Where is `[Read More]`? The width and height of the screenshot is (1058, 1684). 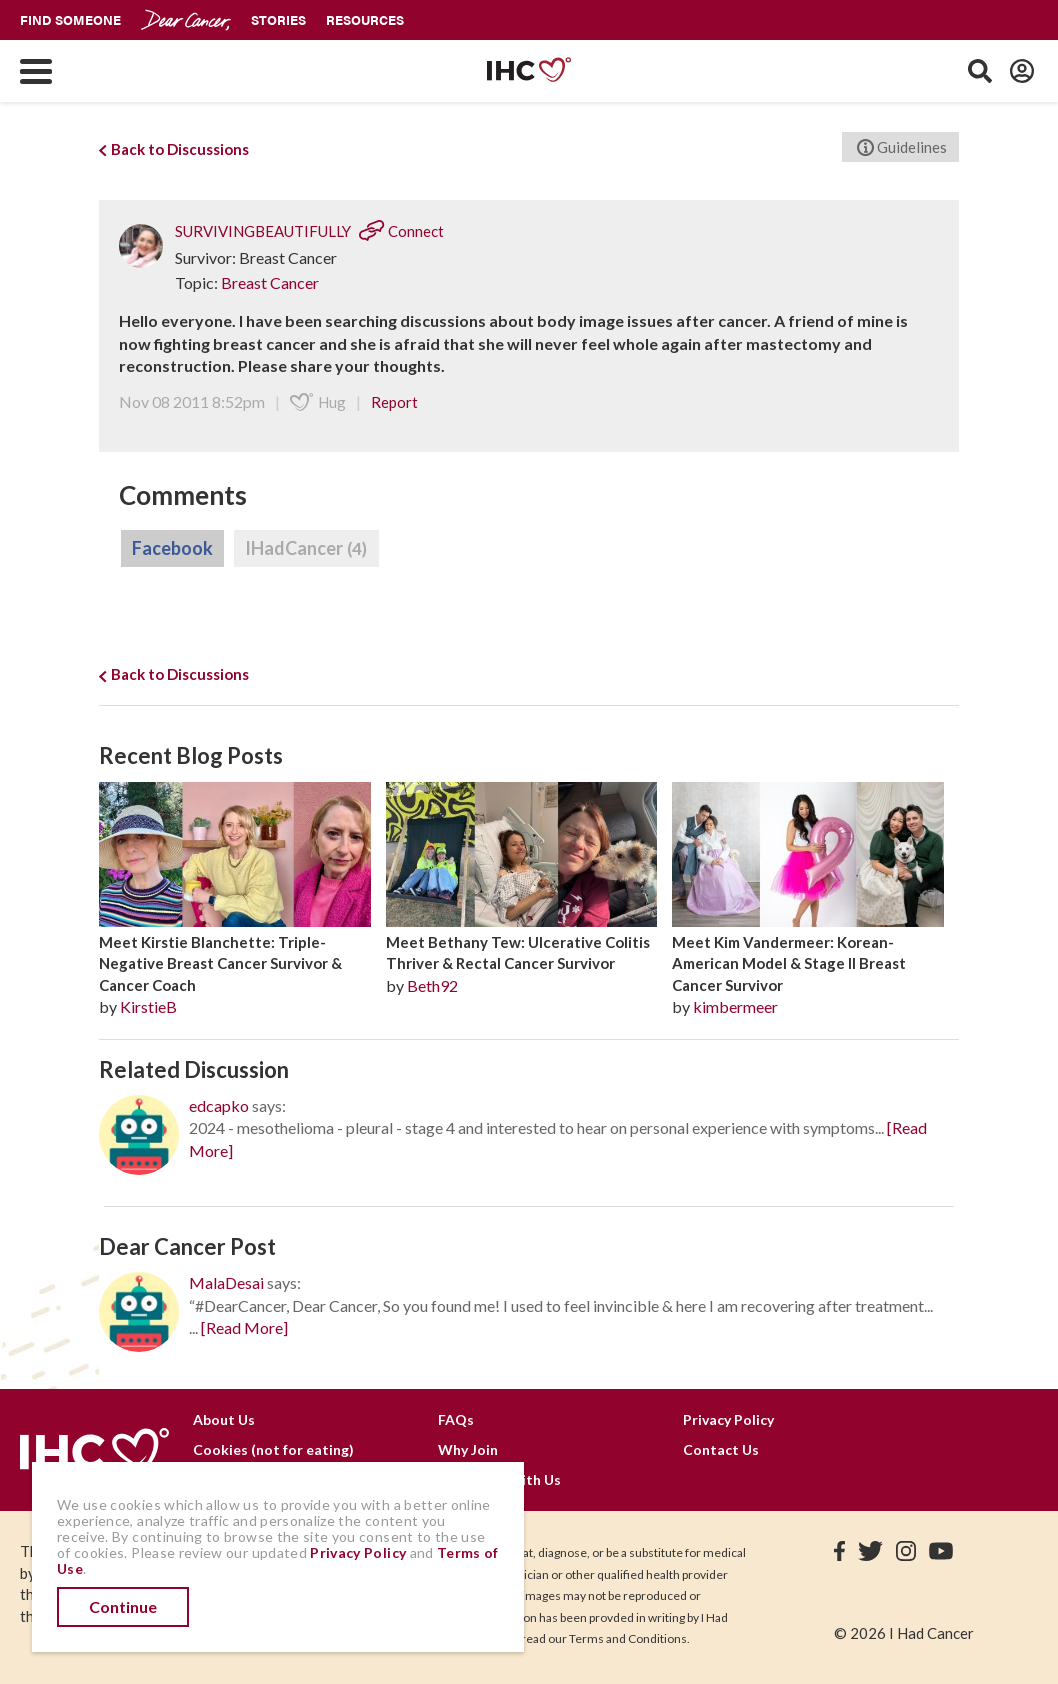 [Read More] is located at coordinates (244, 1327).